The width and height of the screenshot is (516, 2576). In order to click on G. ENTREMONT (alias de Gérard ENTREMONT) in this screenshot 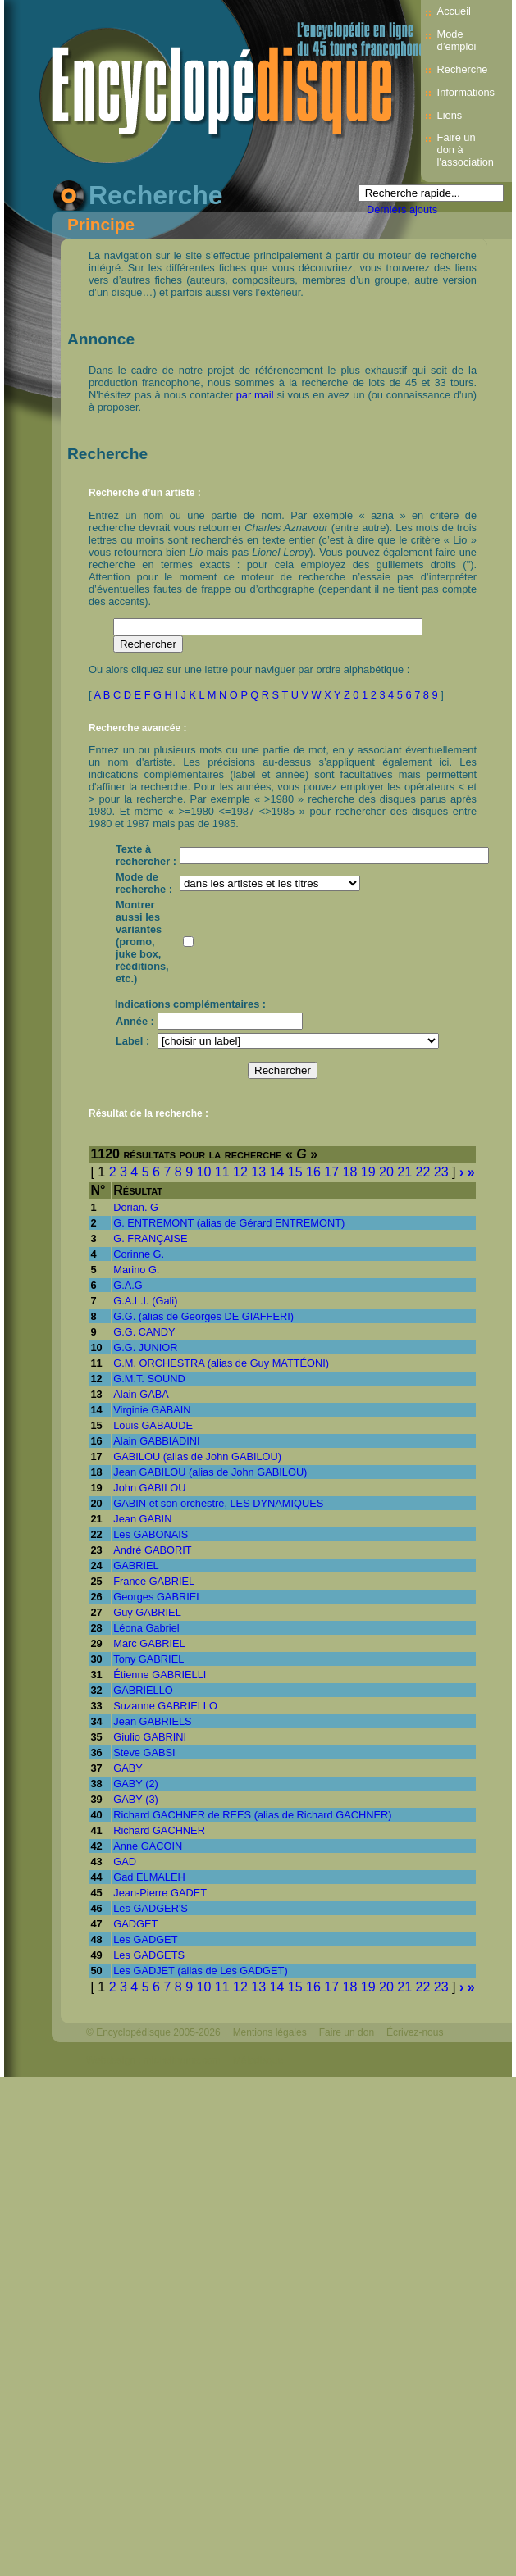, I will do `click(229, 1223)`.